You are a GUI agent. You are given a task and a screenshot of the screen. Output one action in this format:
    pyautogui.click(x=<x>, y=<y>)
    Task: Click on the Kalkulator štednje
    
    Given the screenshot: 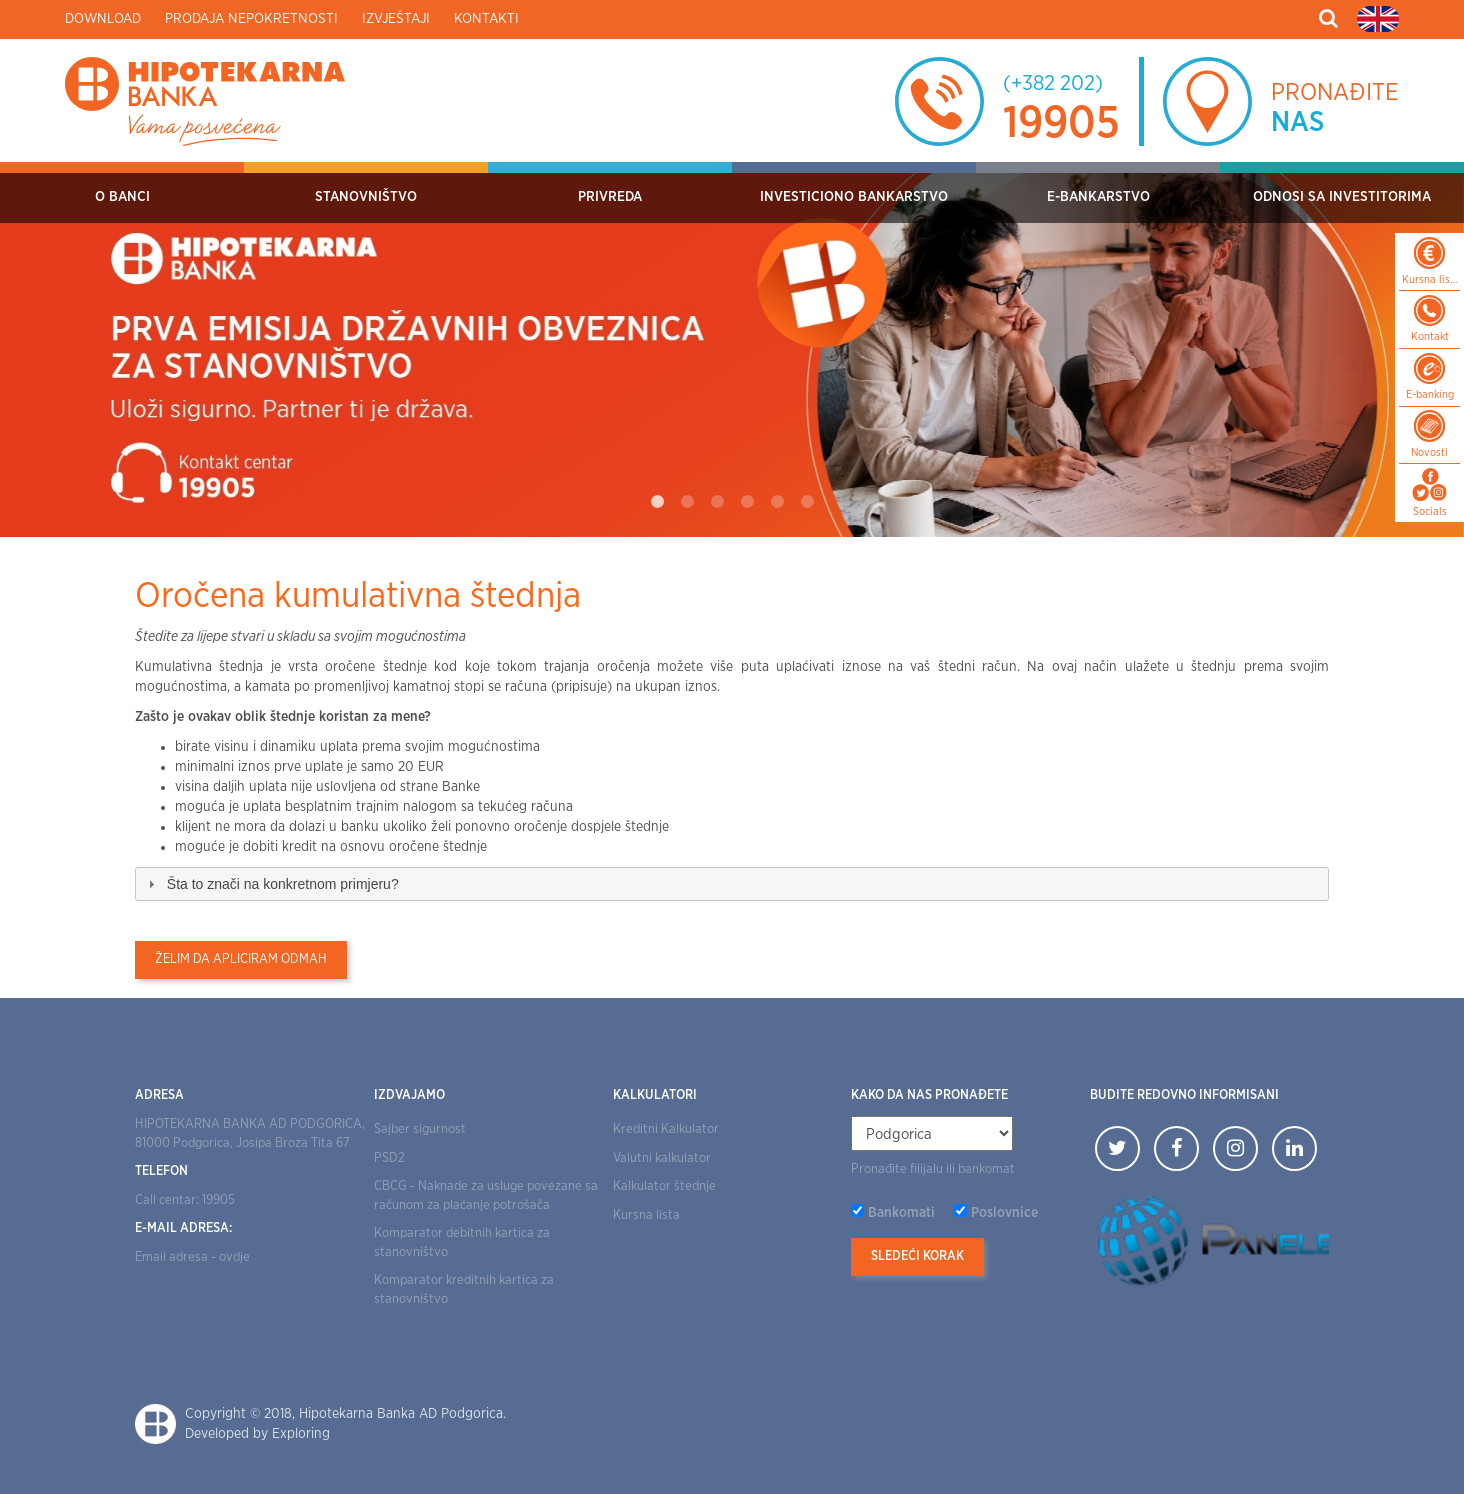 What is the action you would take?
    pyautogui.click(x=664, y=1186)
    